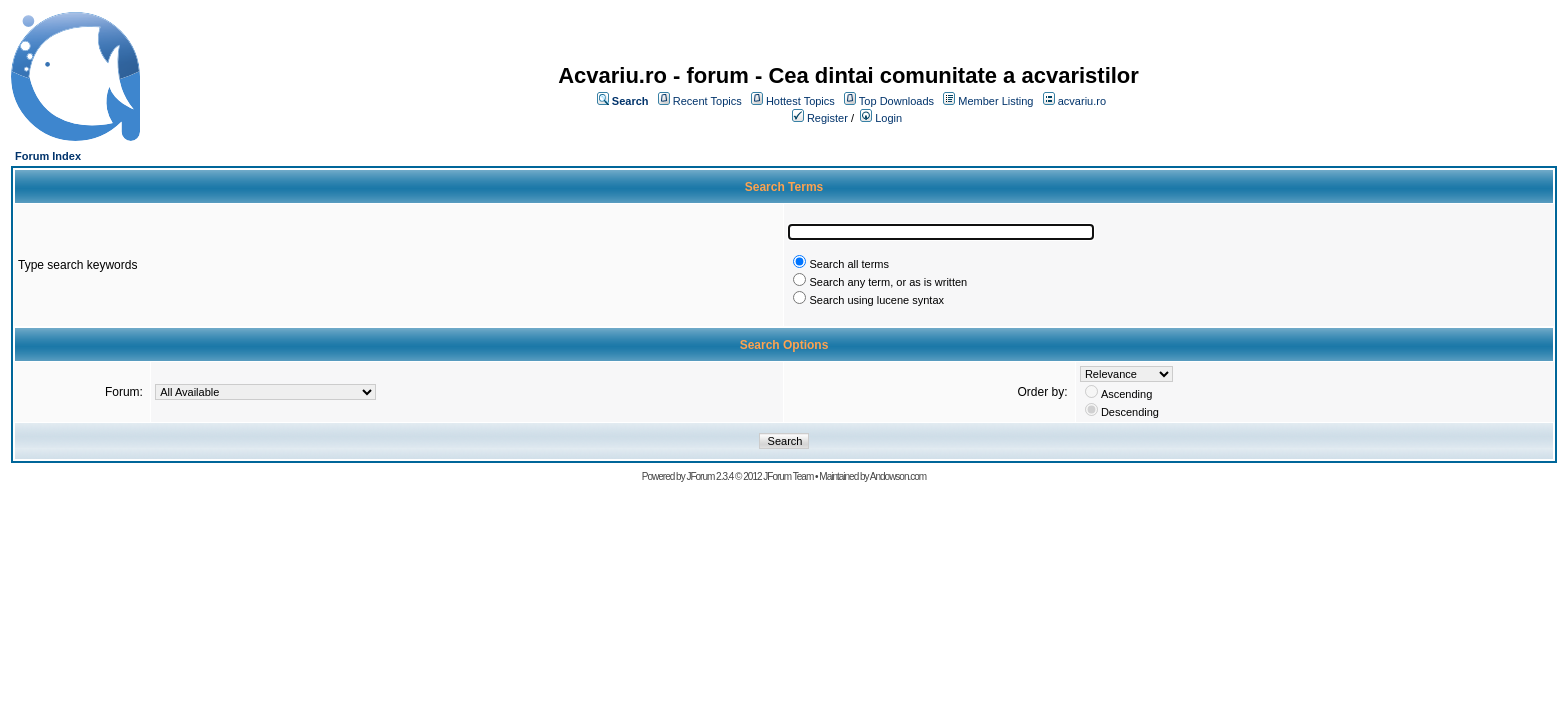  What do you see at coordinates (709, 476) in the screenshot?
I see `JForum 2.3.4` at bounding box center [709, 476].